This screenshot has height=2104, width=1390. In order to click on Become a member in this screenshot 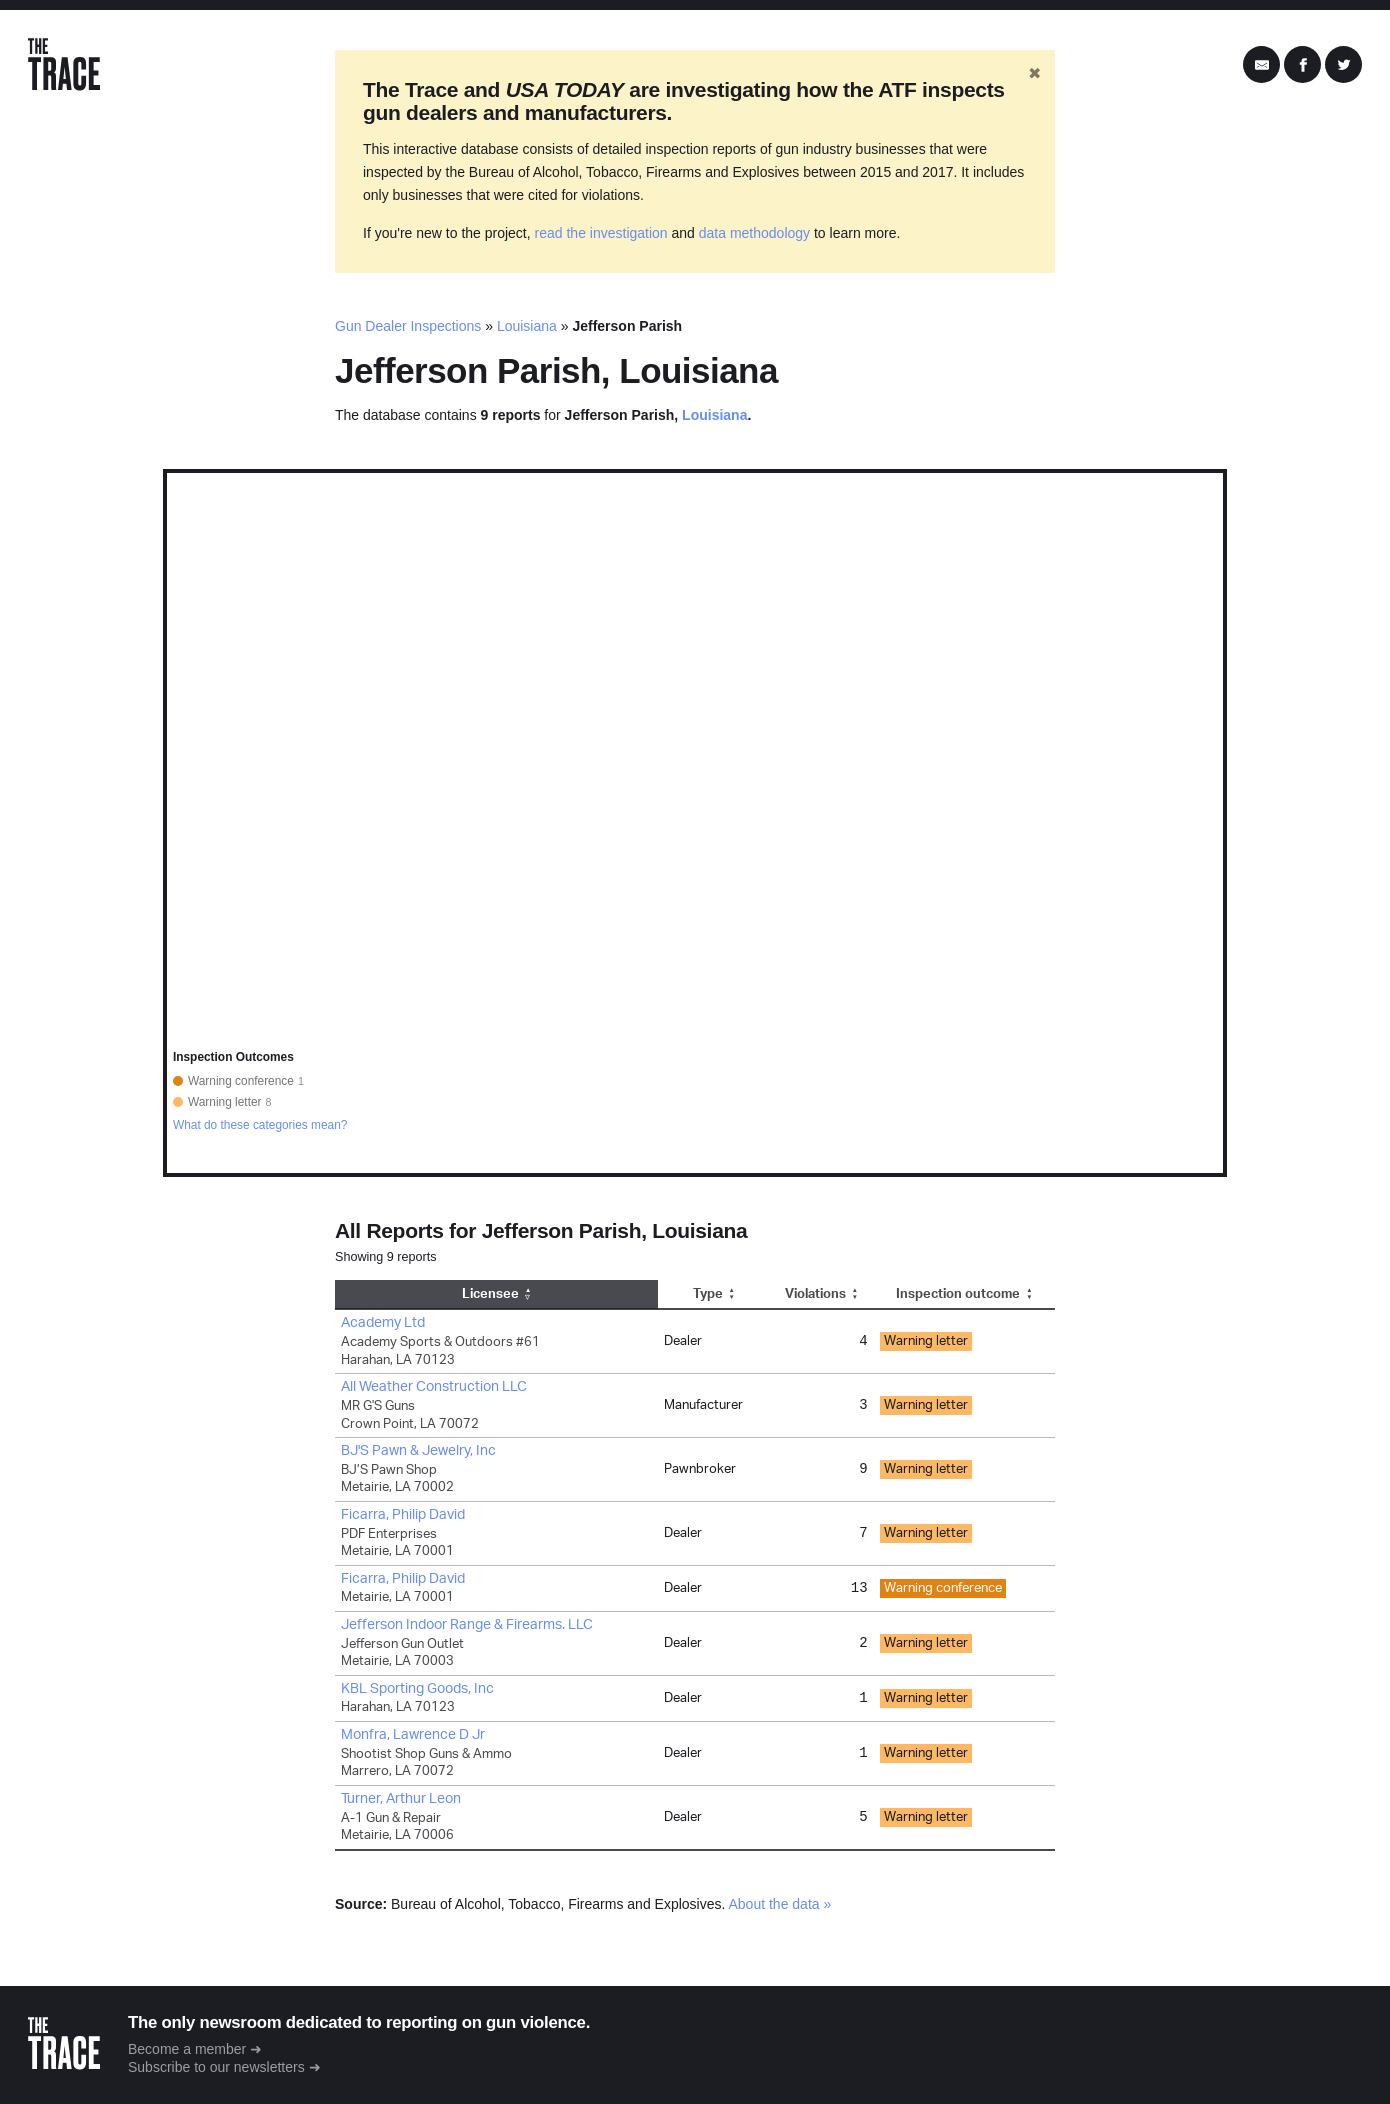, I will do `click(187, 2049)`.